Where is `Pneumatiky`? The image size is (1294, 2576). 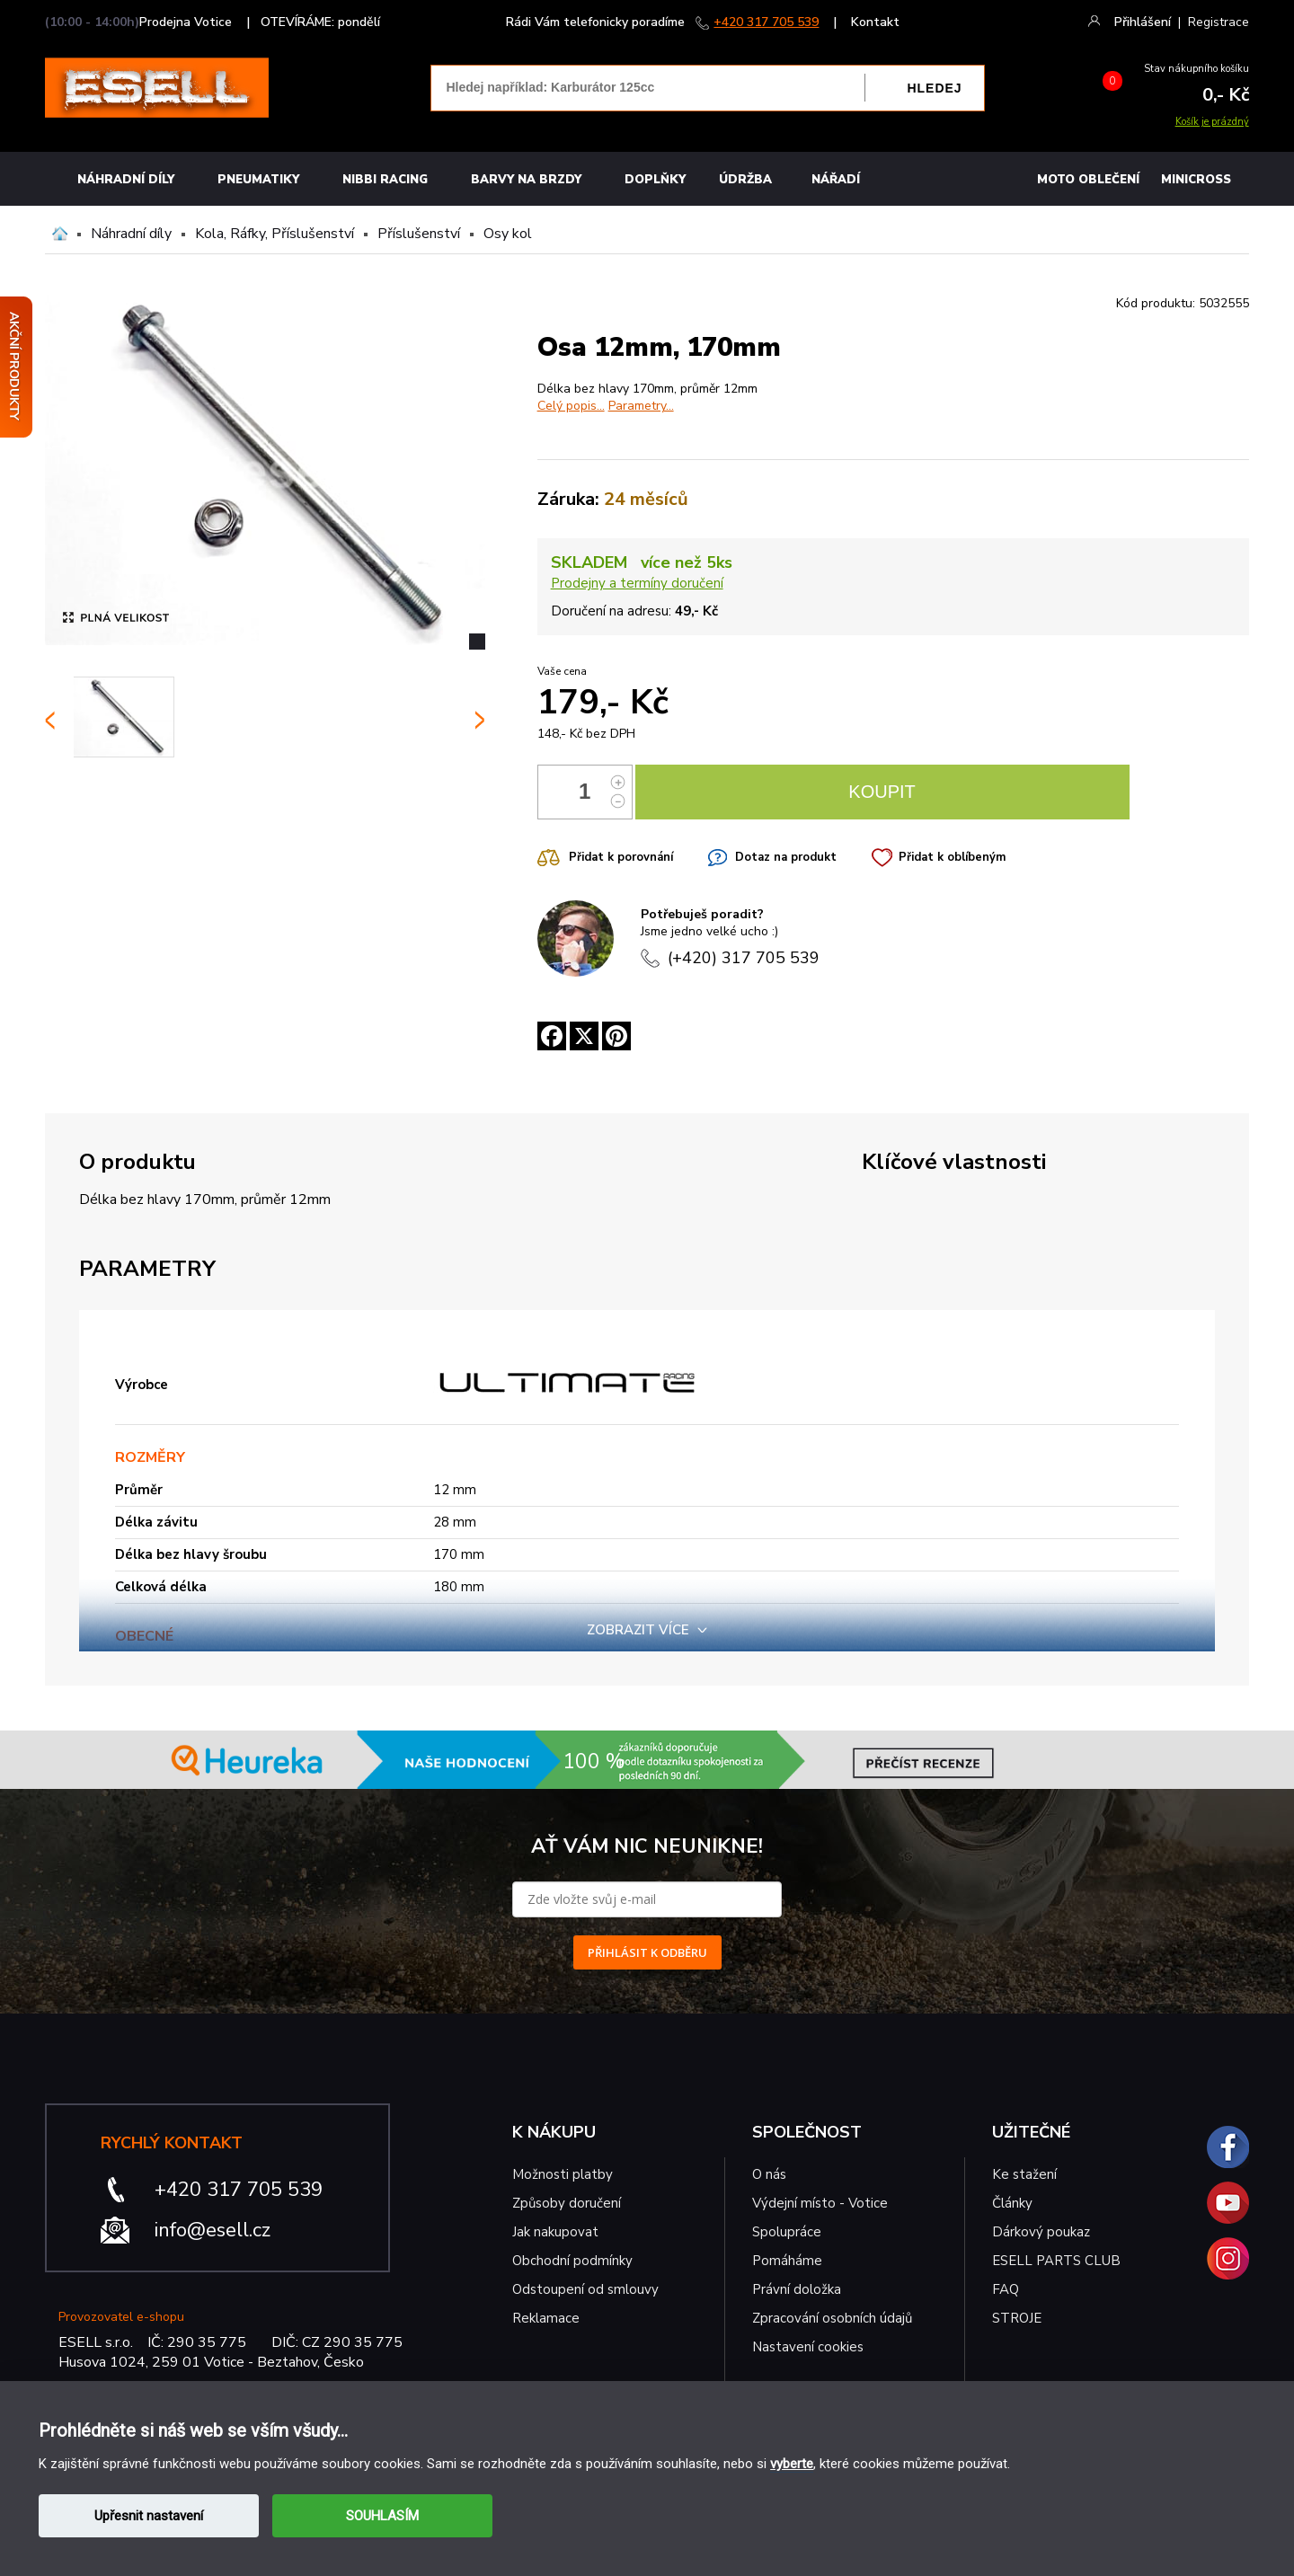 Pneumatiky is located at coordinates (258, 180).